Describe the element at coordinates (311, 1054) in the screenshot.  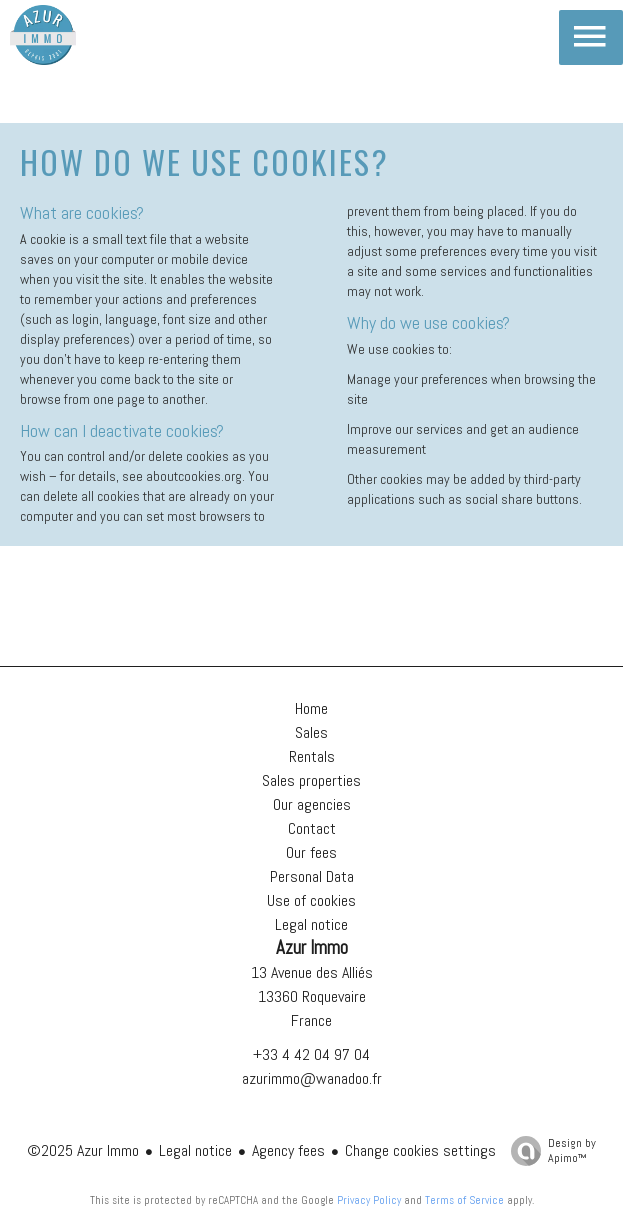
I see `+33 4 42 04 97 04` at that location.